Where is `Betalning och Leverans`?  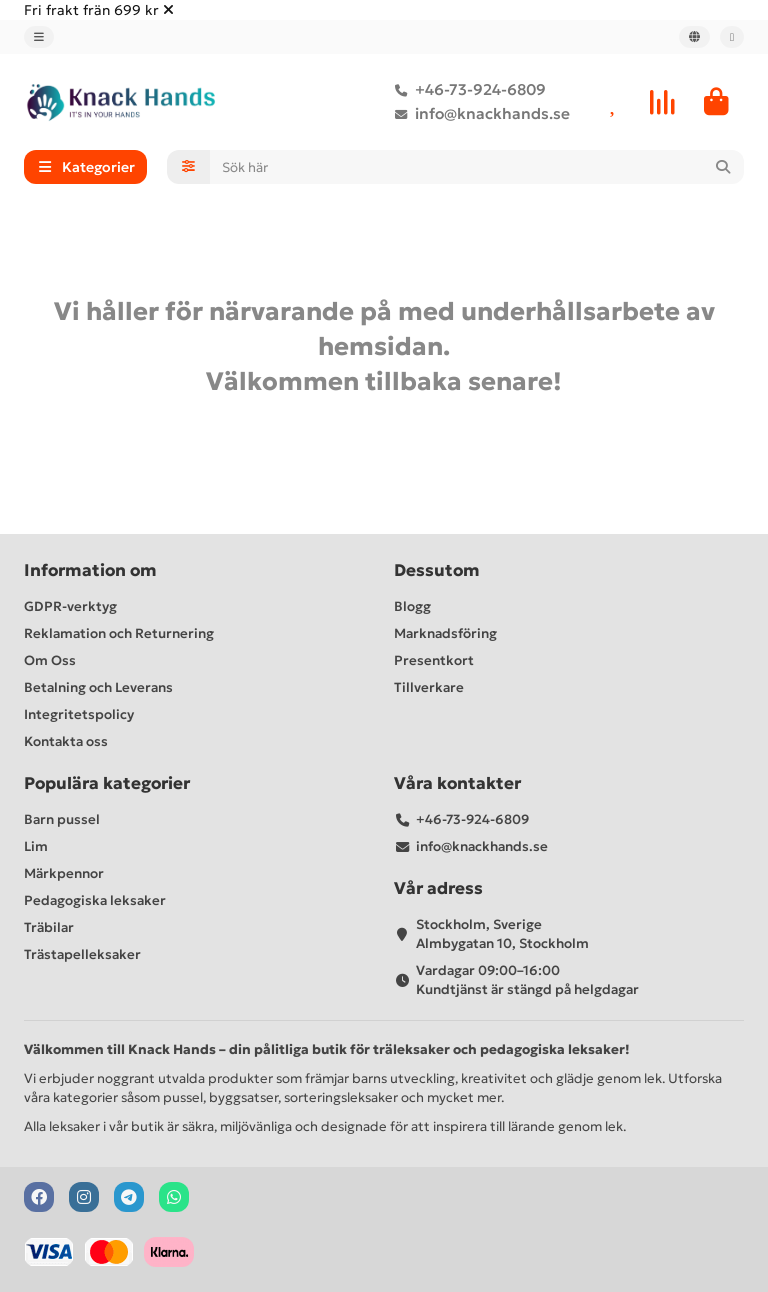 Betalning och Leverans is located at coordinates (98, 687).